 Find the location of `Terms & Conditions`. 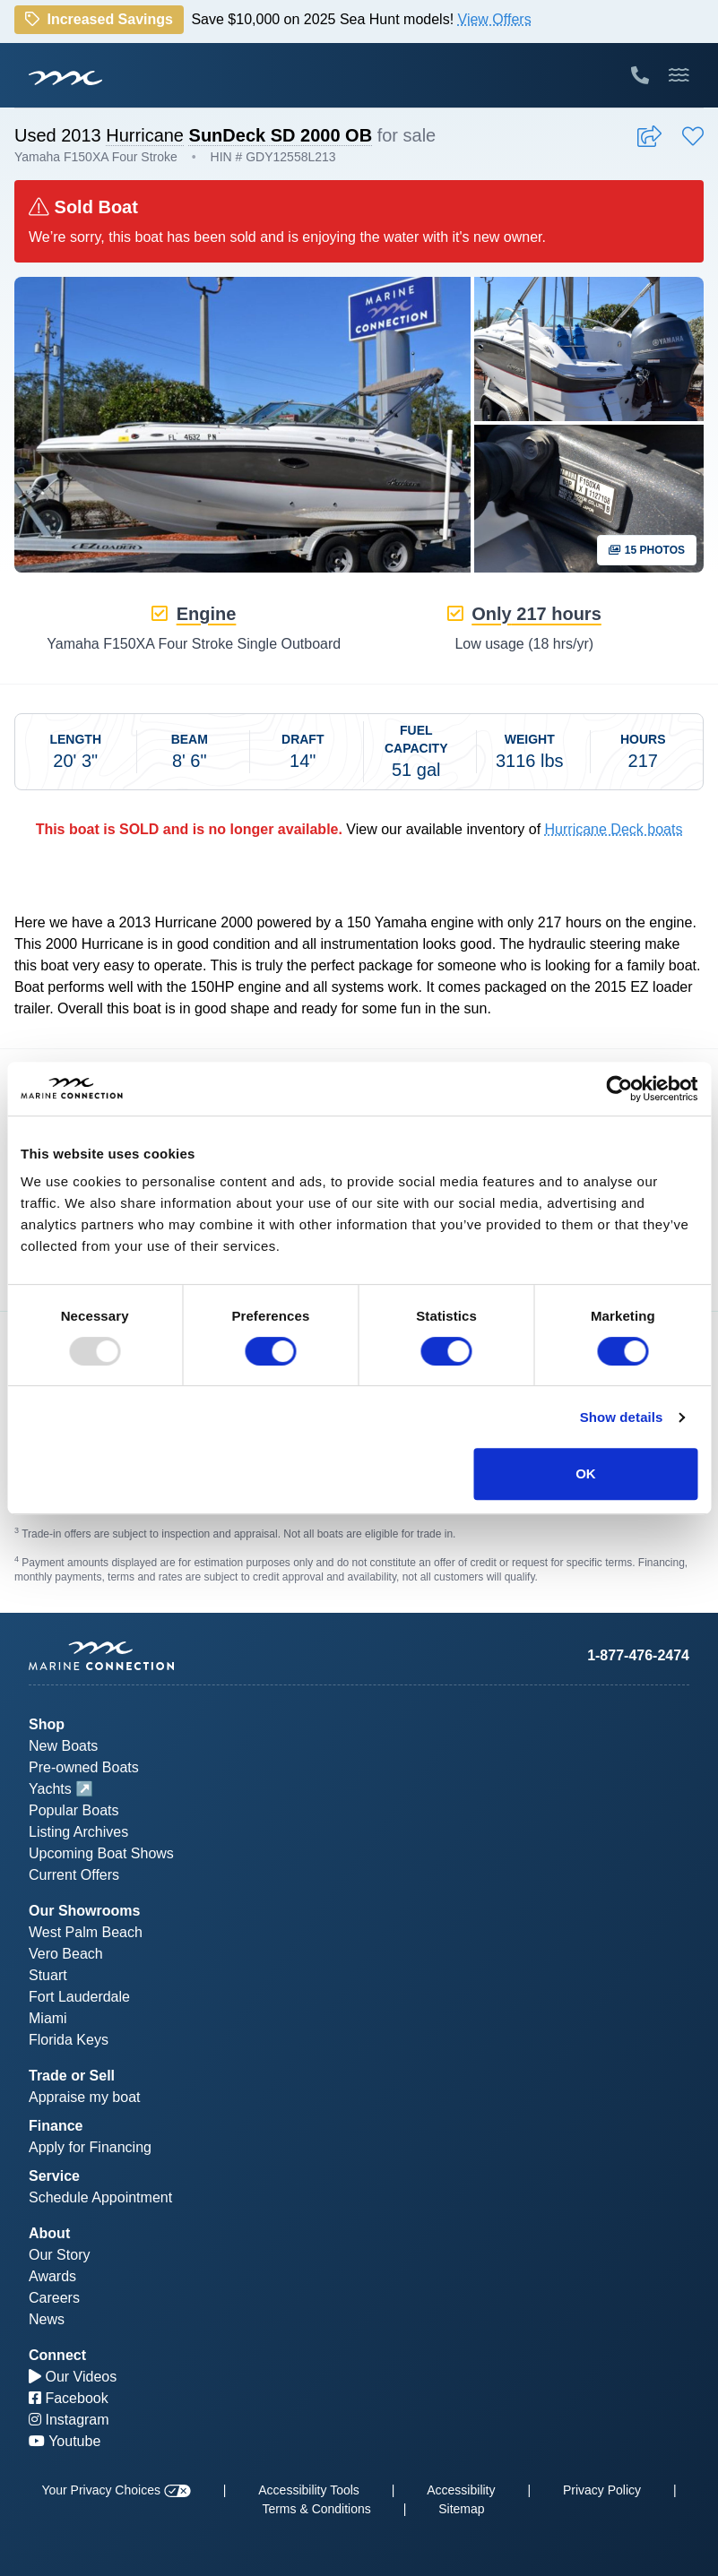

Terms & Conditions is located at coordinates (316, 2509).